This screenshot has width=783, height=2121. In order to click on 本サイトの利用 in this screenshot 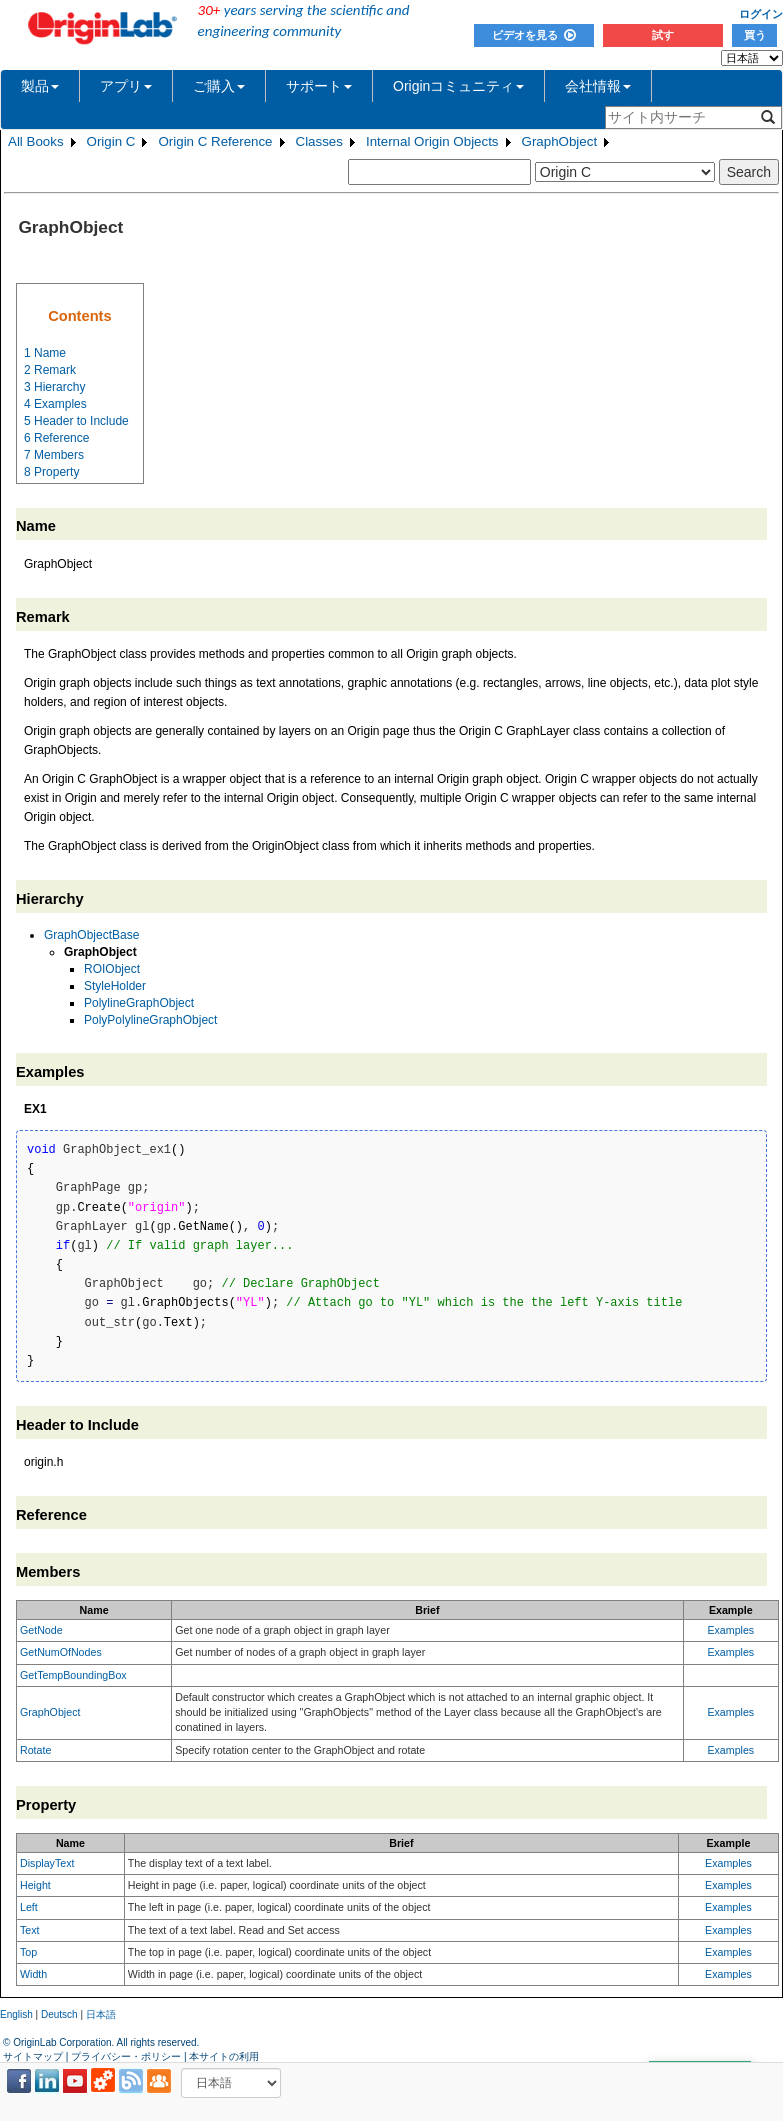, I will do `click(224, 2056)`.